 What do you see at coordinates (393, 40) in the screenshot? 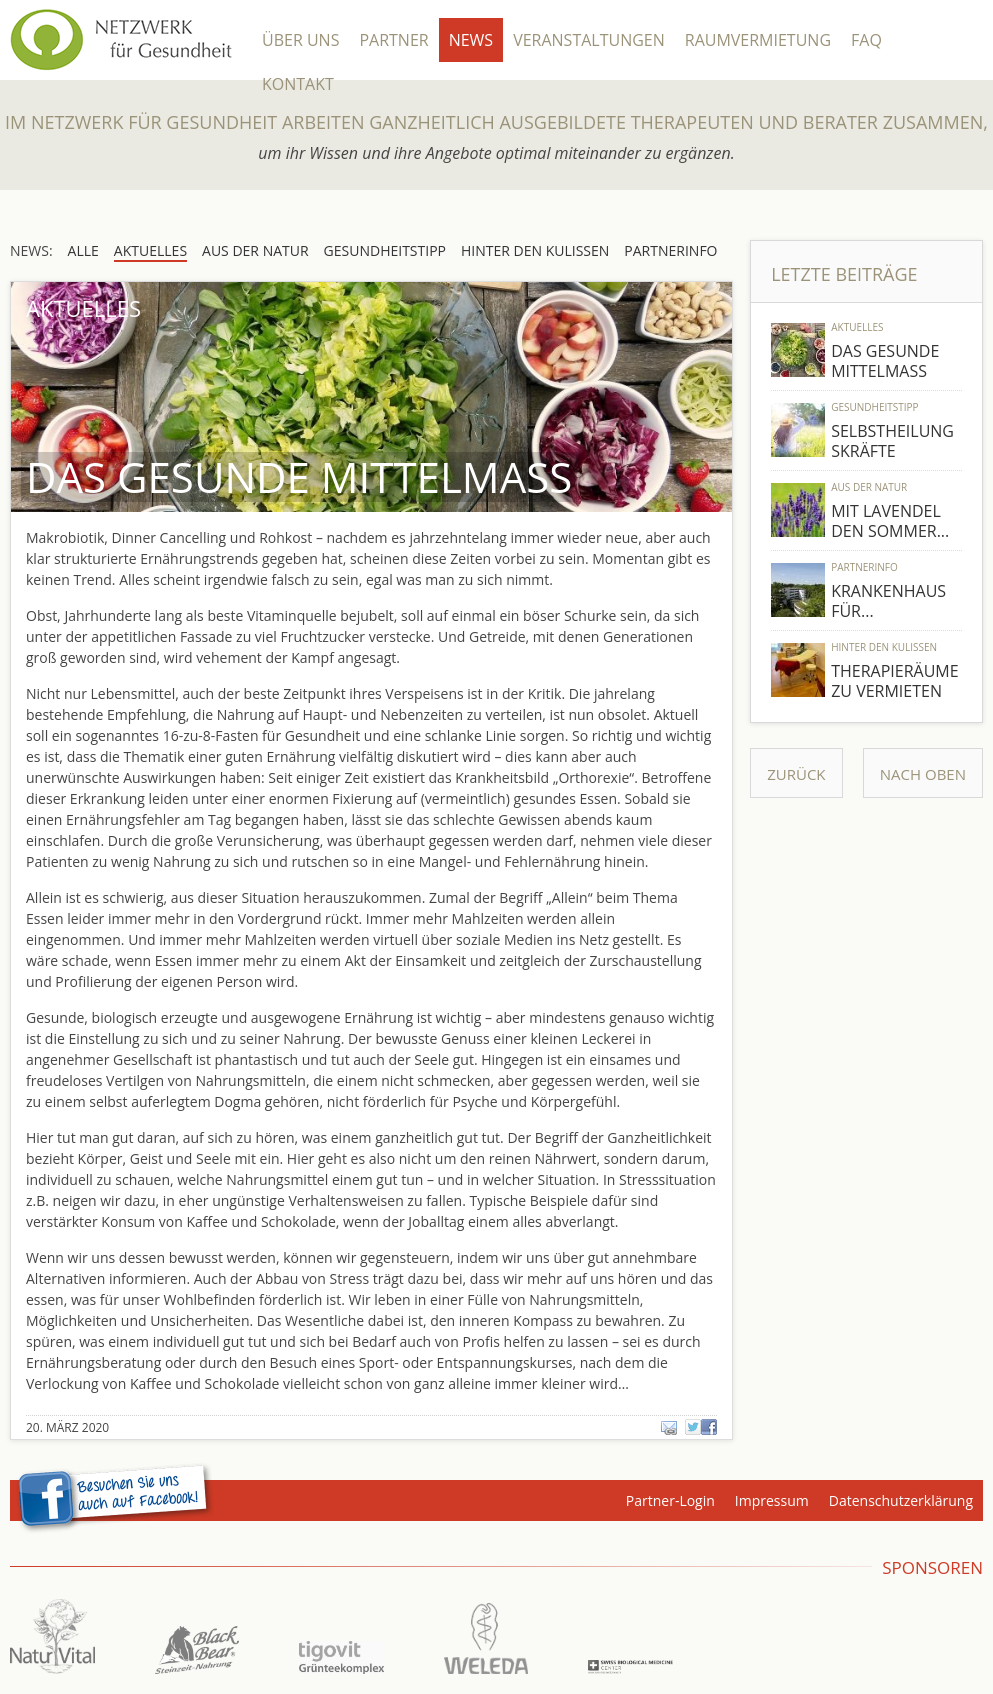
I see `Partner` at bounding box center [393, 40].